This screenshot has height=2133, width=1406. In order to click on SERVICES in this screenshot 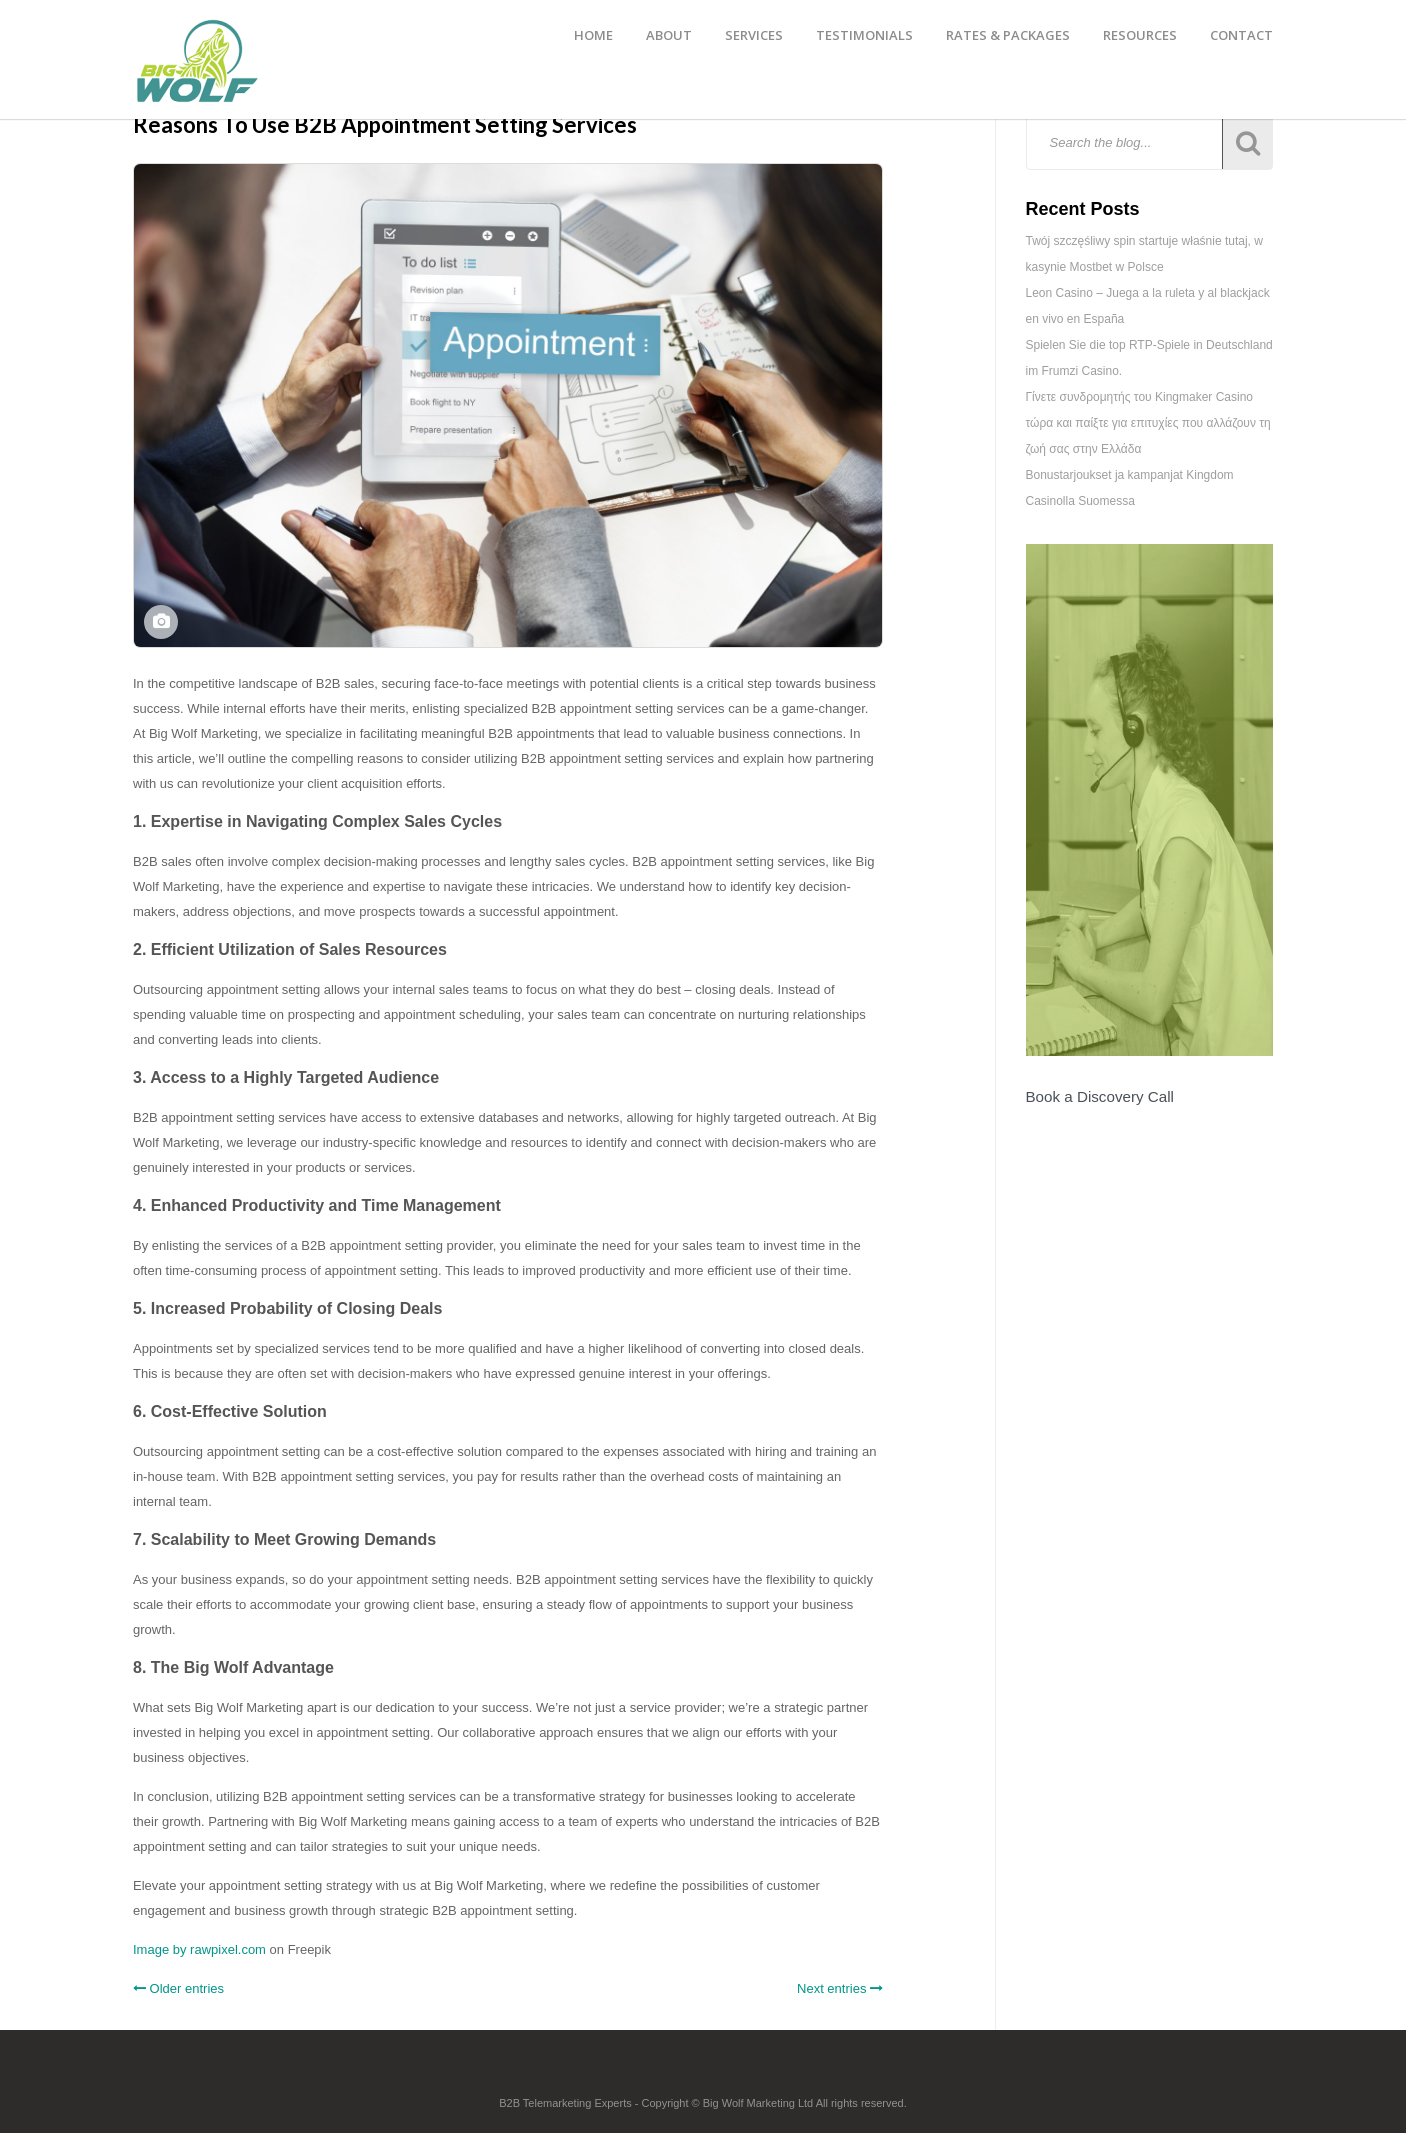, I will do `click(754, 35)`.